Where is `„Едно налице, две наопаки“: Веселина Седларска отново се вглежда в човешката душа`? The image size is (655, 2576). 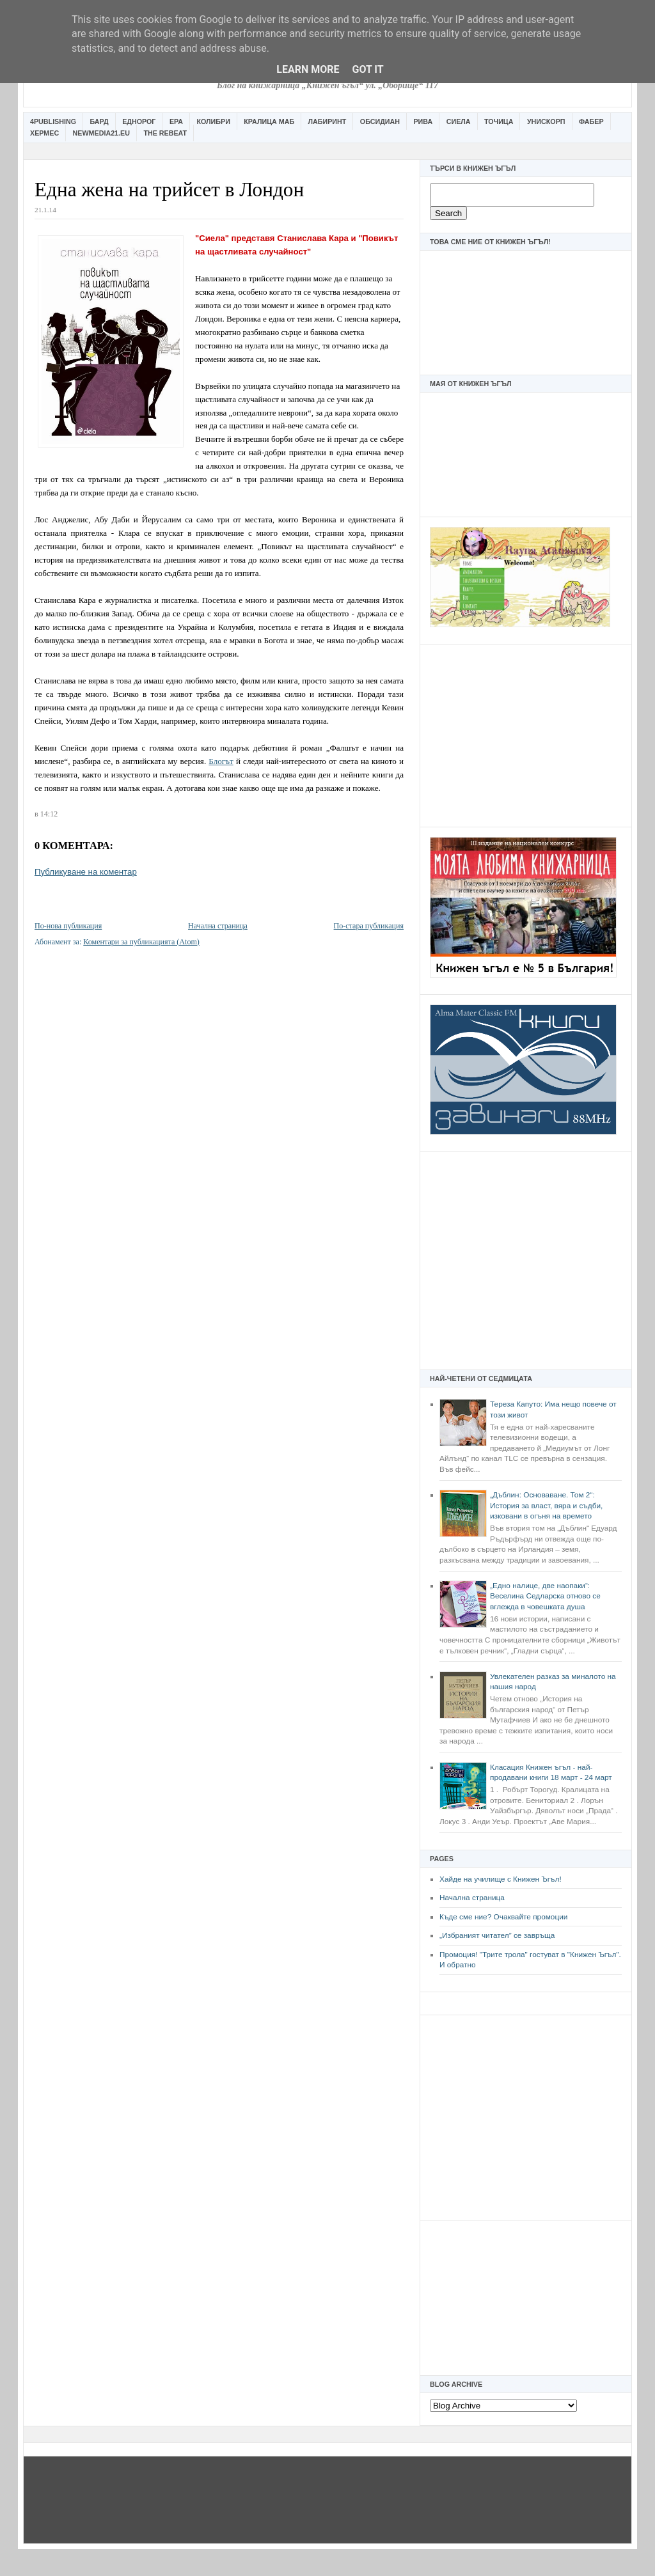 „Едно налице, две наопаки“: Веселина Седларска отново се вглежда в човешката душа is located at coordinates (545, 1596).